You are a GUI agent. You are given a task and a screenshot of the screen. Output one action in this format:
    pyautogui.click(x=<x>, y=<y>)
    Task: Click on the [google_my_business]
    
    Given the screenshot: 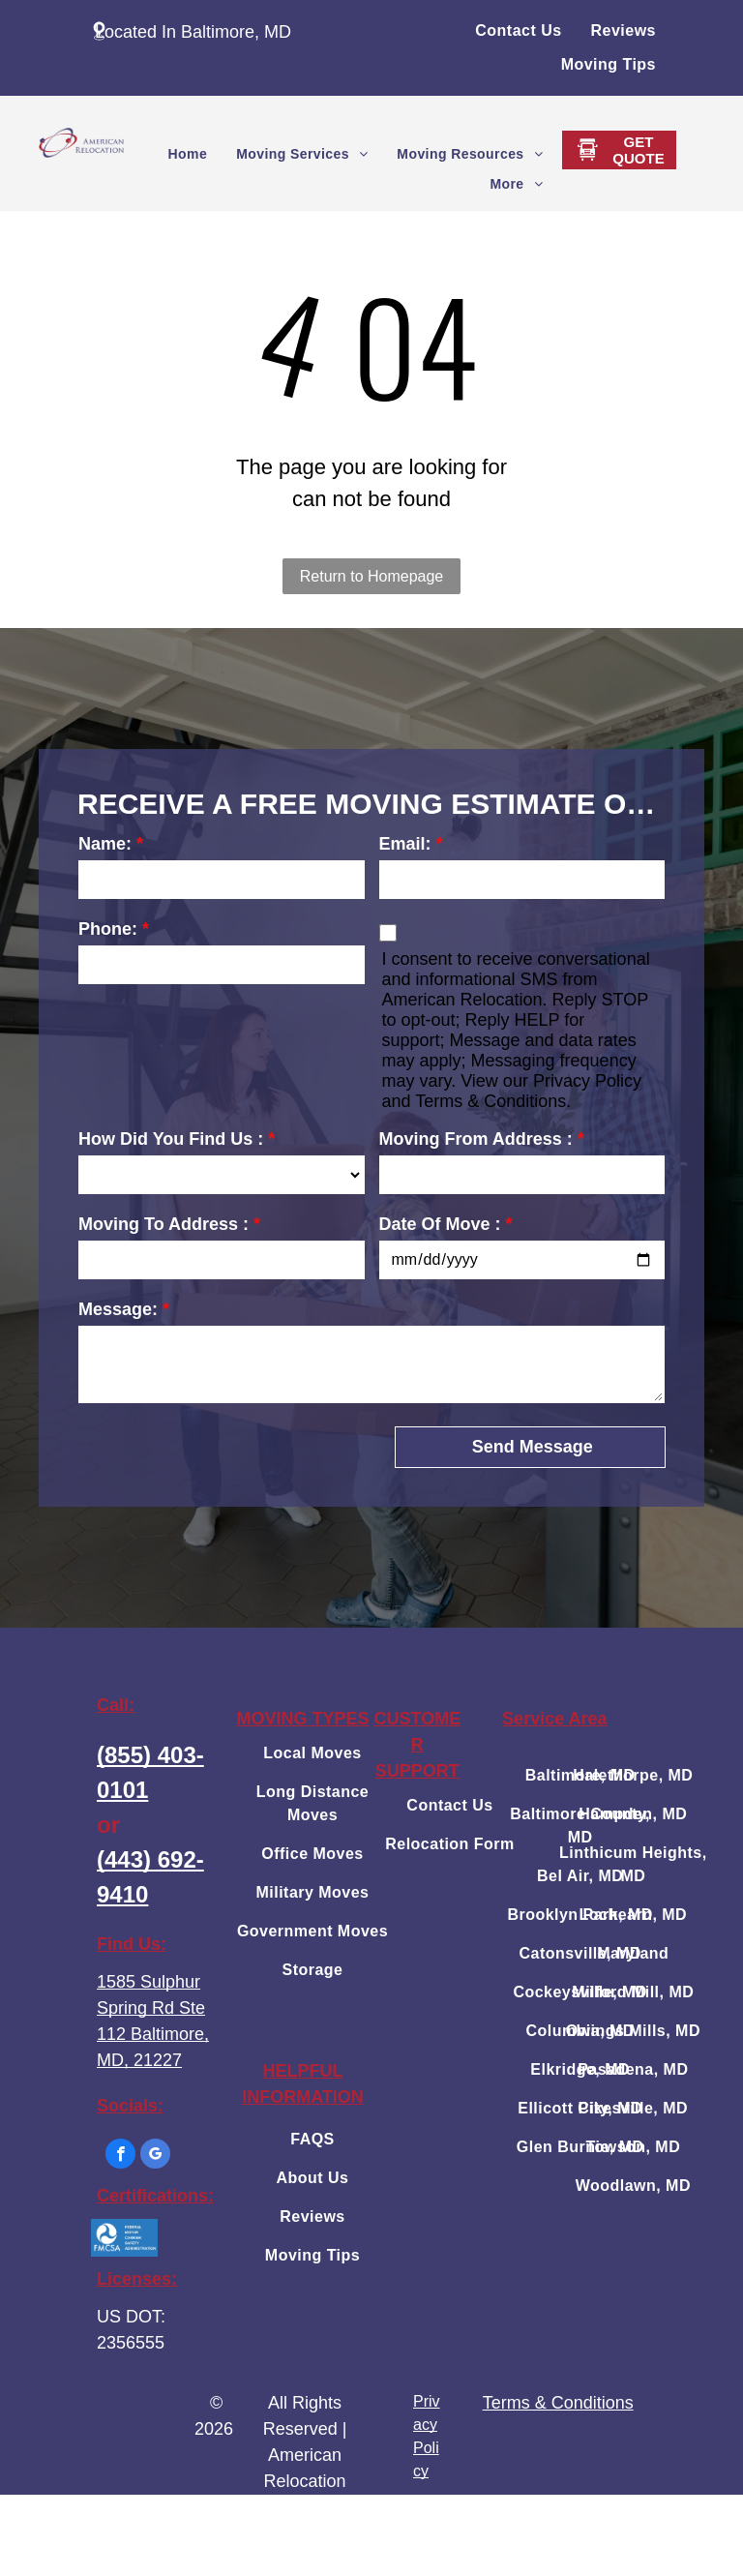 What is the action you would take?
    pyautogui.click(x=155, y=2156)
    